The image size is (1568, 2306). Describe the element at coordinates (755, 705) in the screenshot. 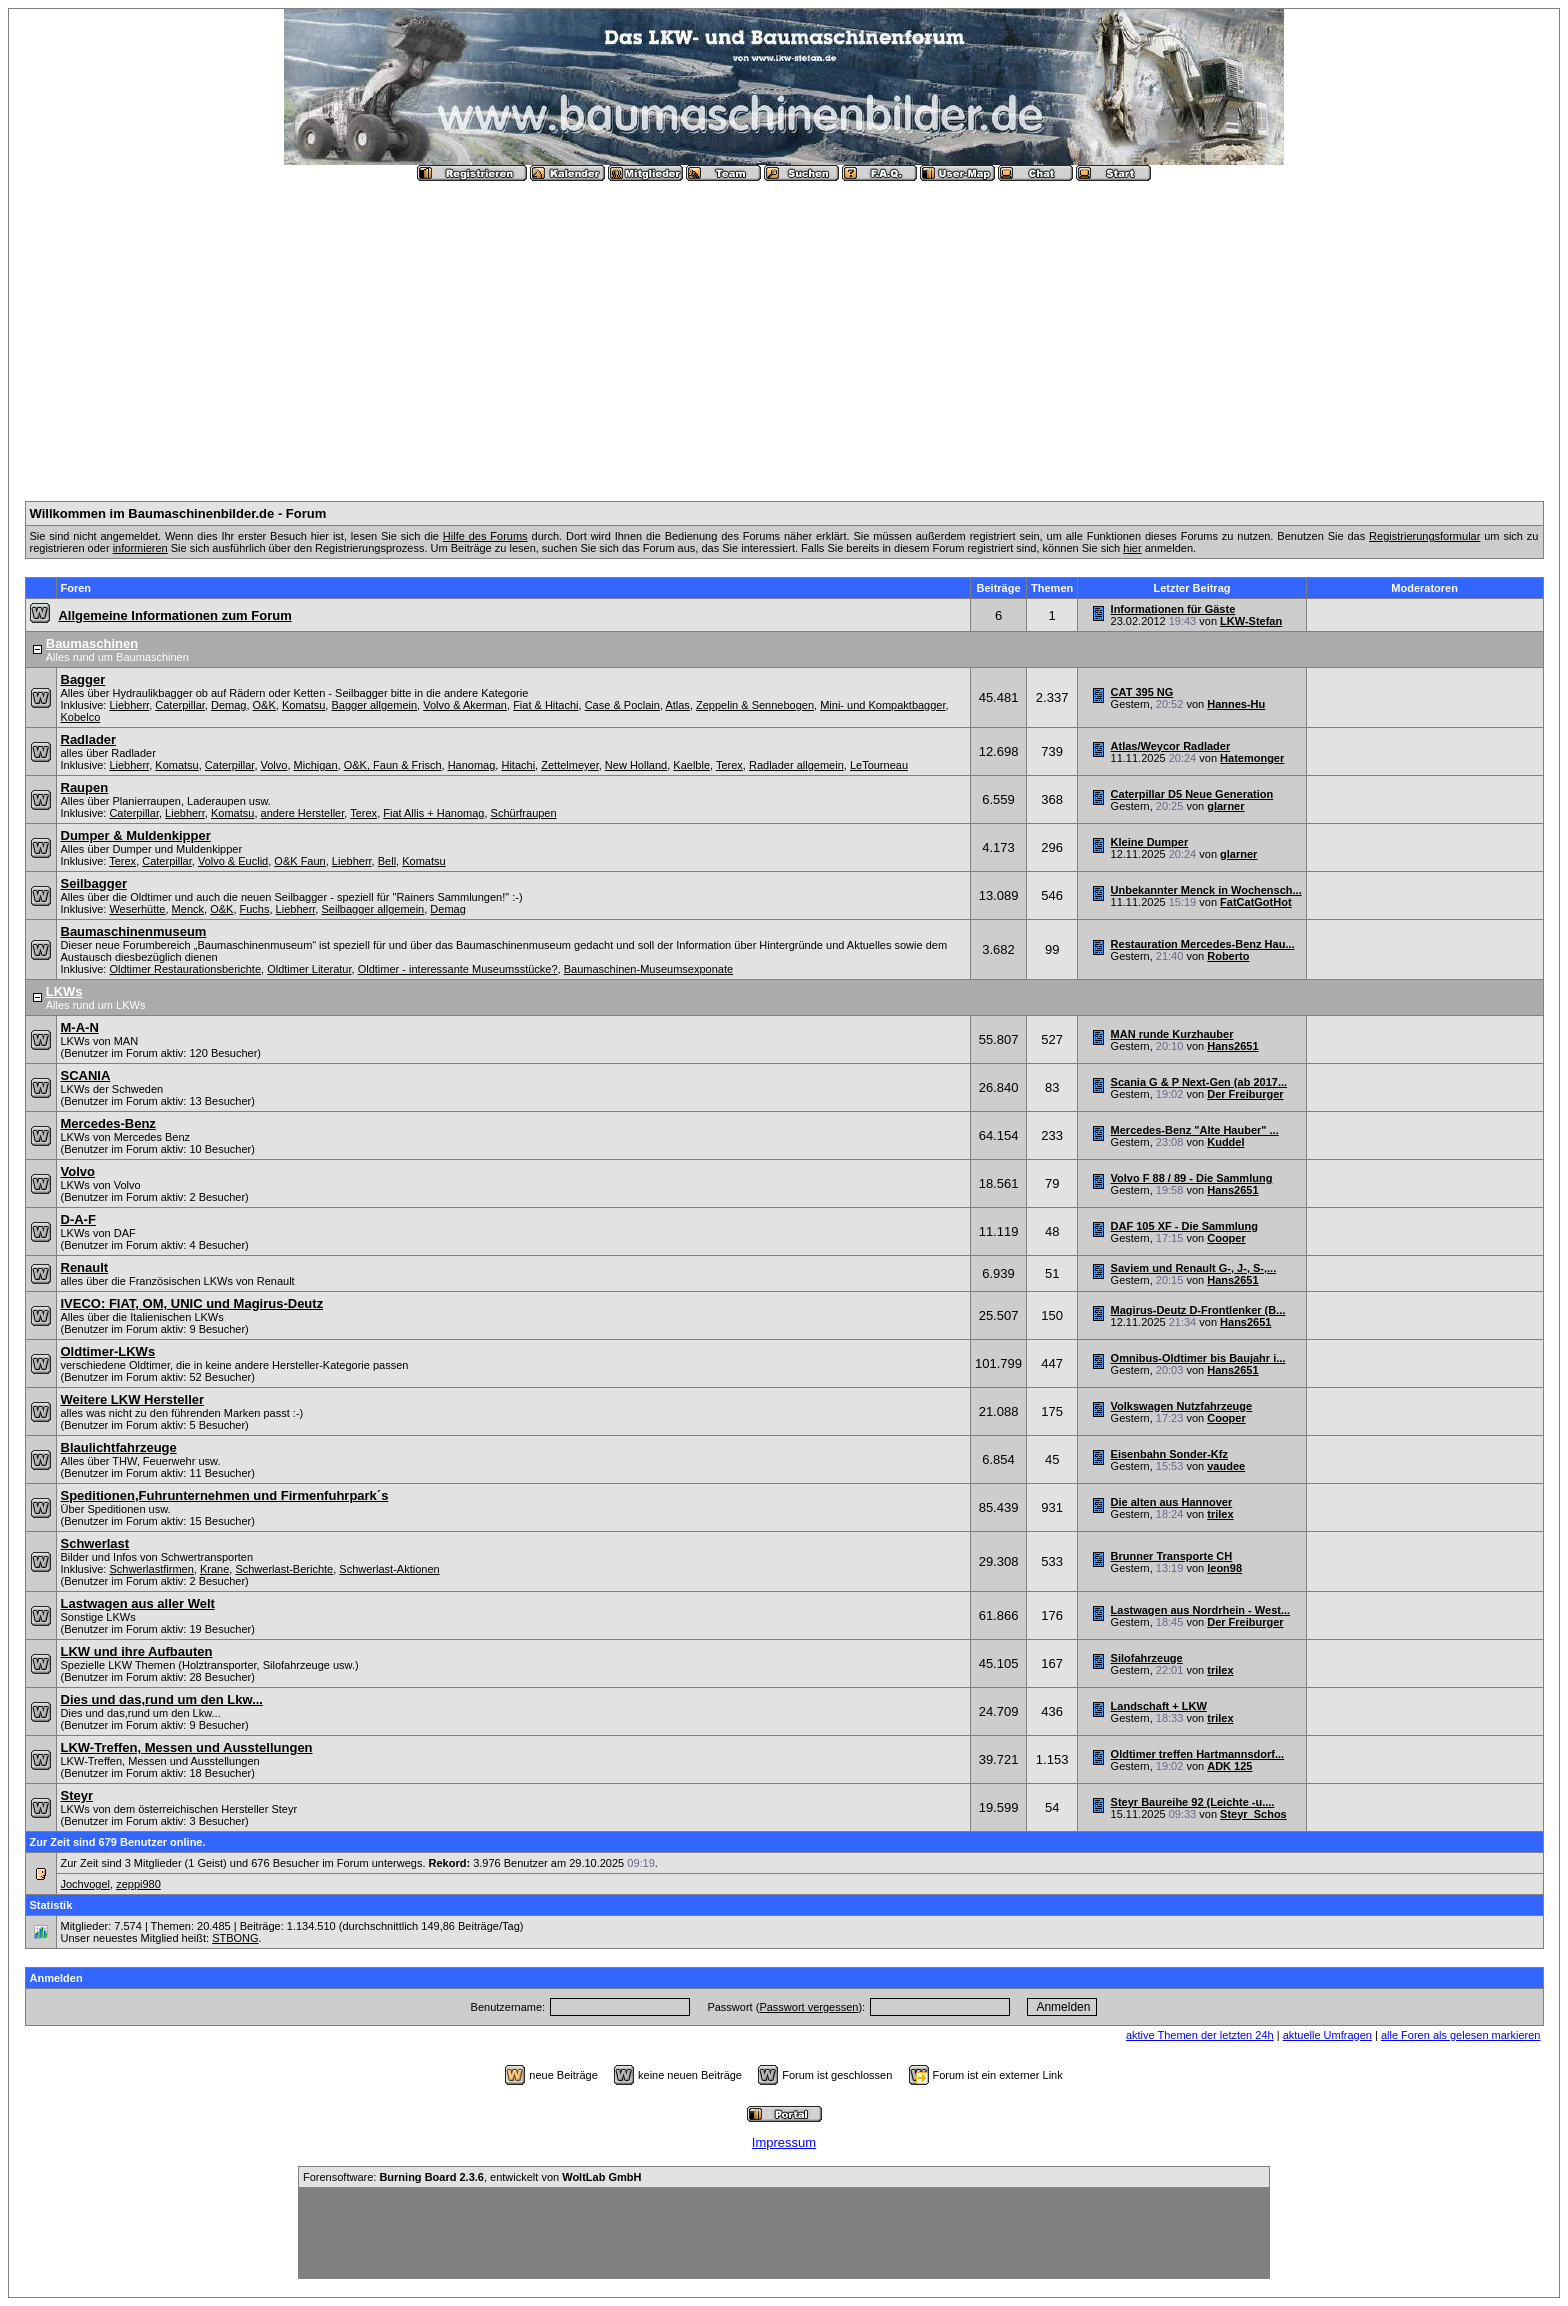

I see `Zeppelin & Sennebogen` at that location.